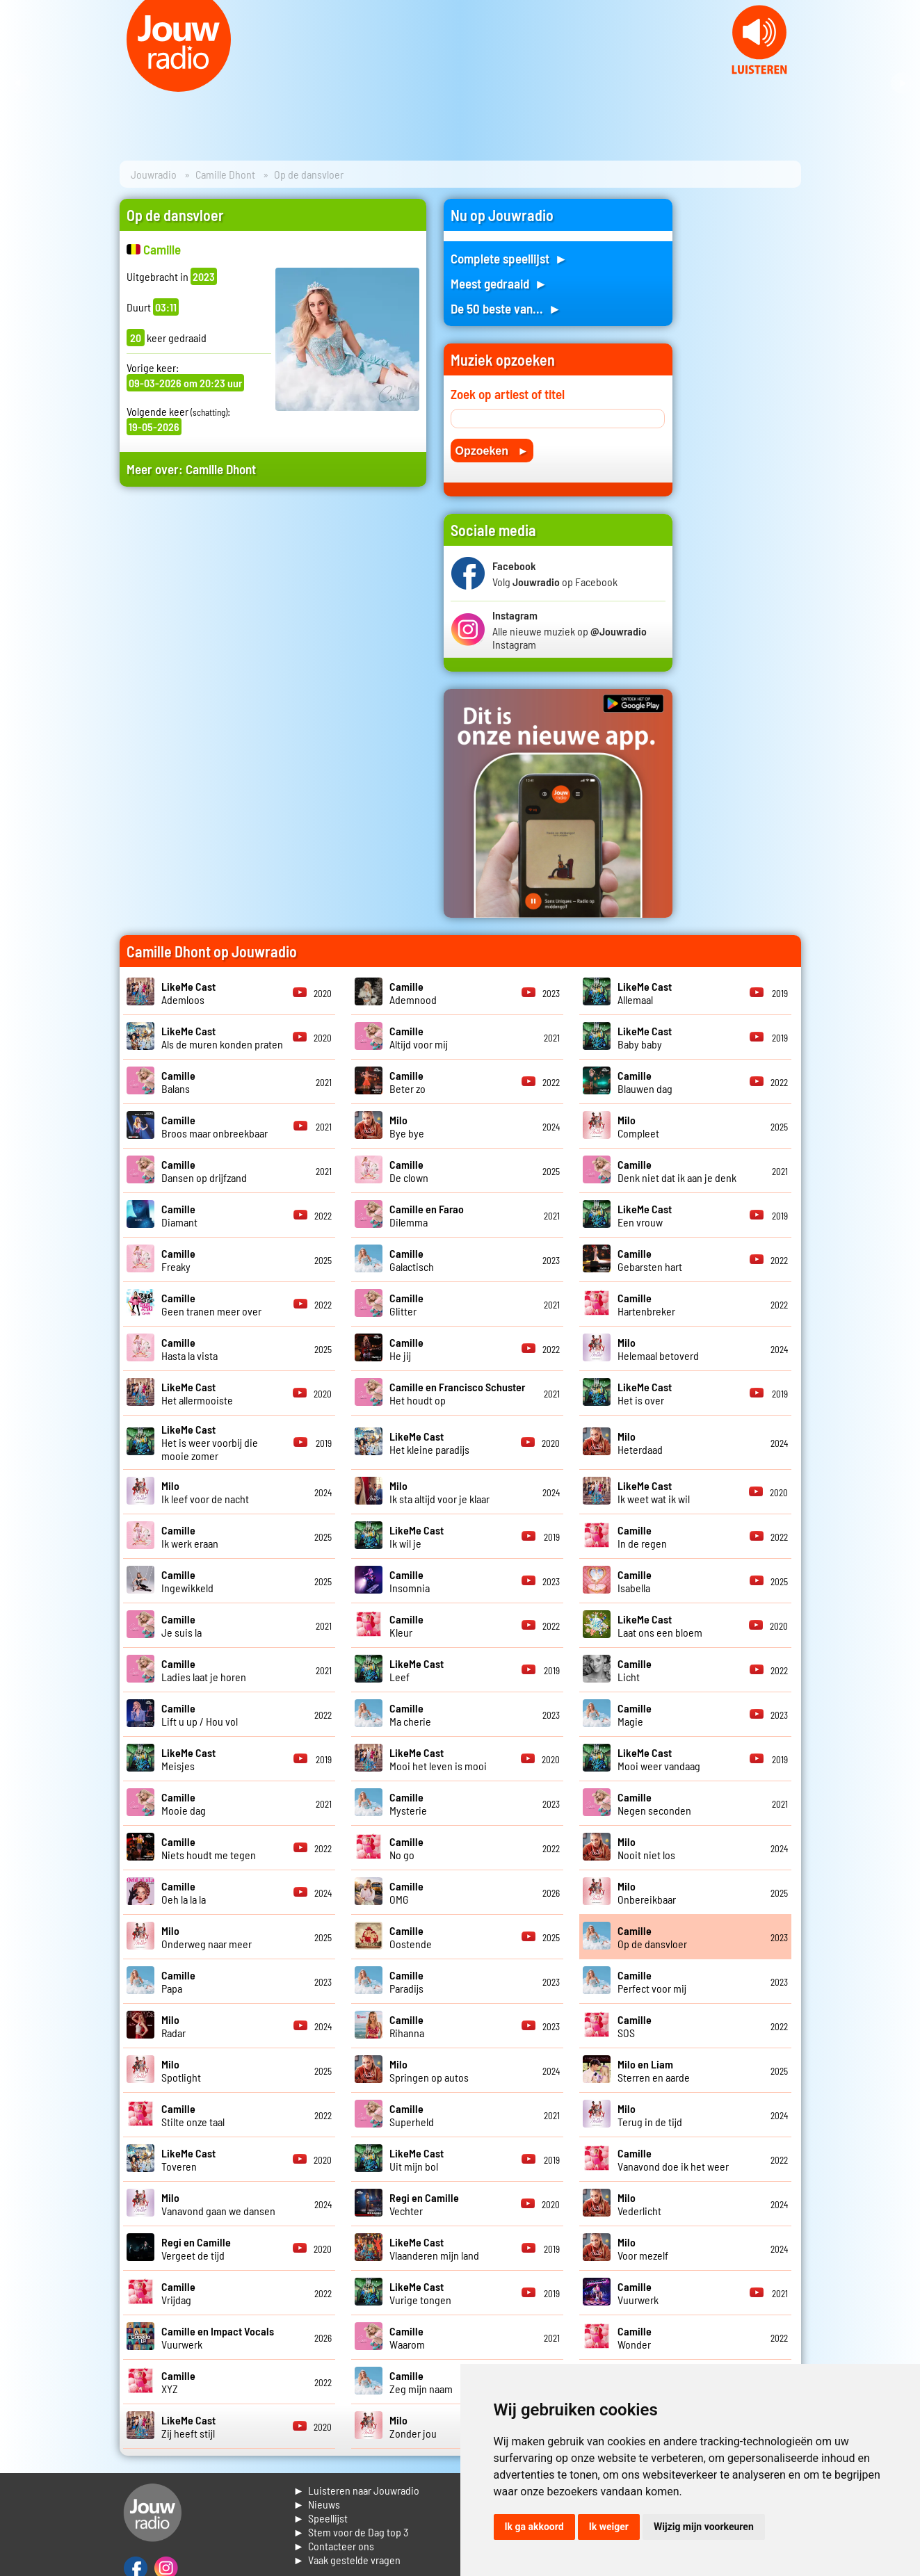 This screenshot has width=920, height=2576. What do you see at coordinates (406, 2026) in the screenshot?
I see `Rihanna` at bounding box center [406, 2026].